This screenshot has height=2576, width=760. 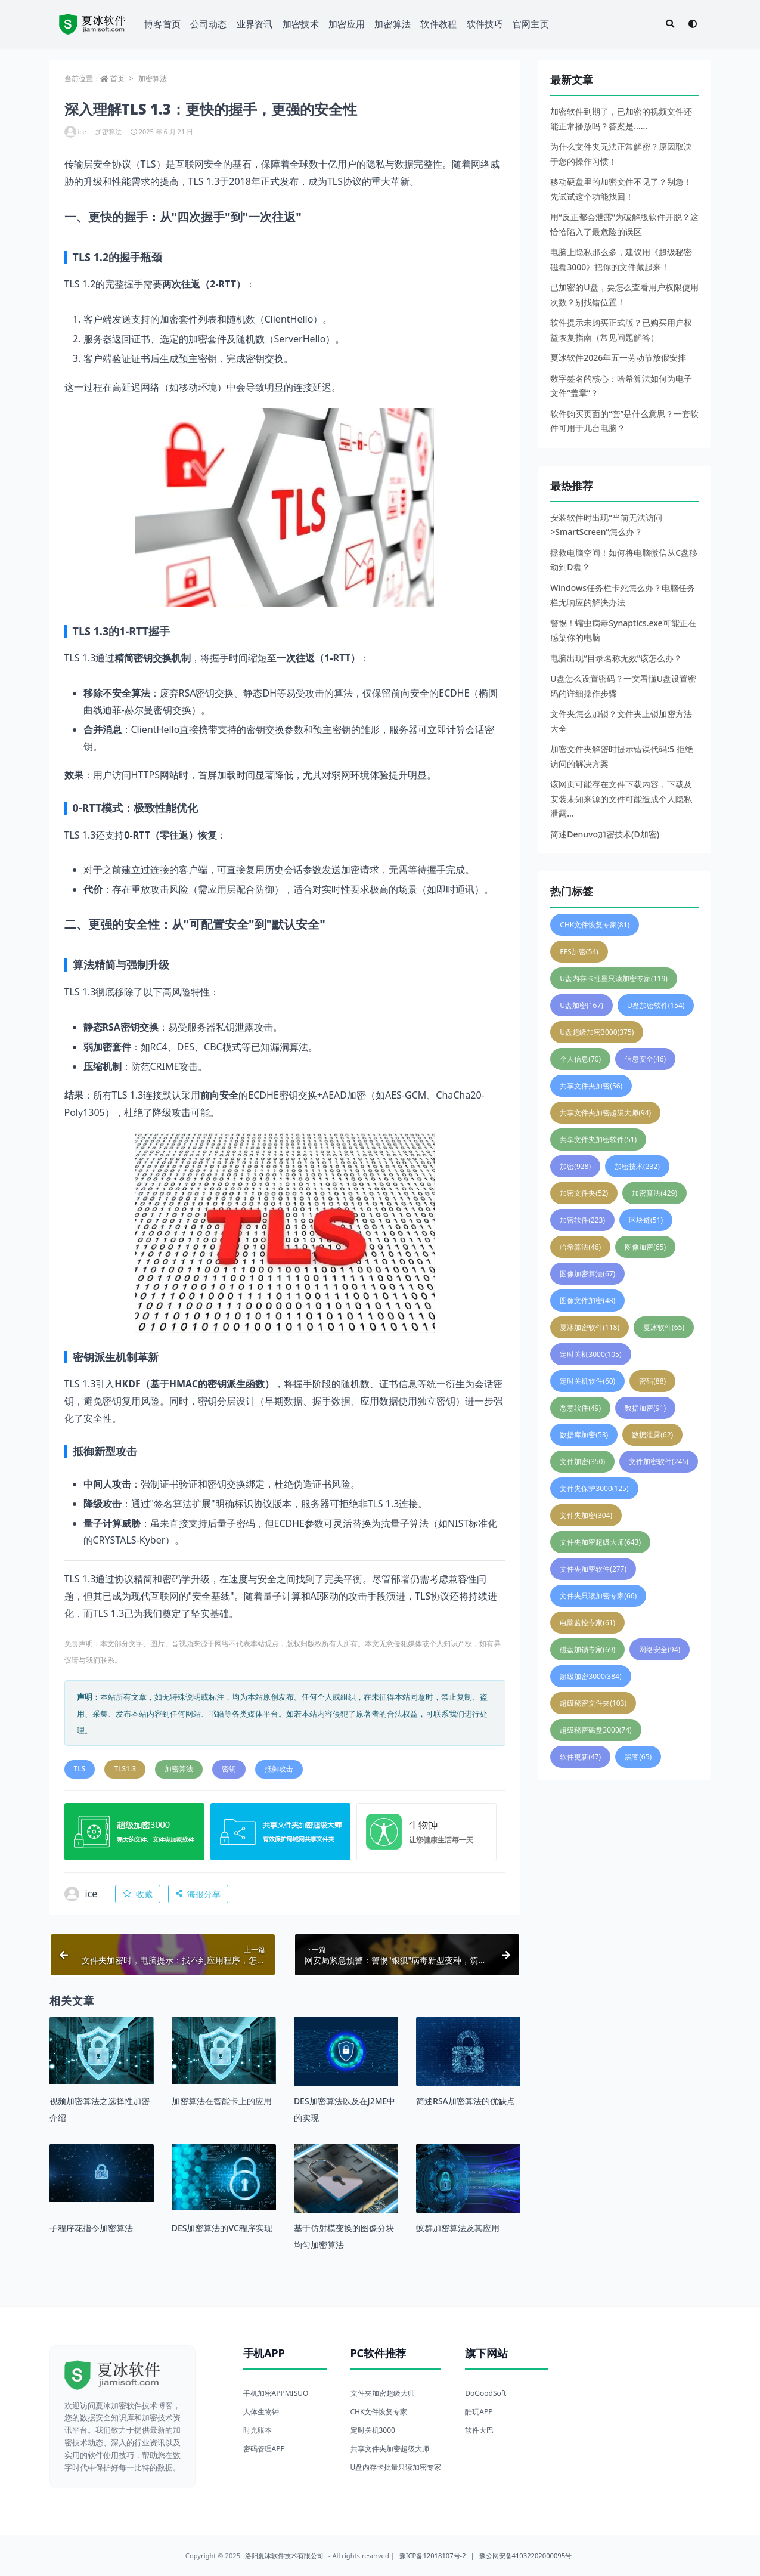 What do you see at coordinates (346, 24) in the screenshot?
I see `加密应用` at bounding box center [346, 24].